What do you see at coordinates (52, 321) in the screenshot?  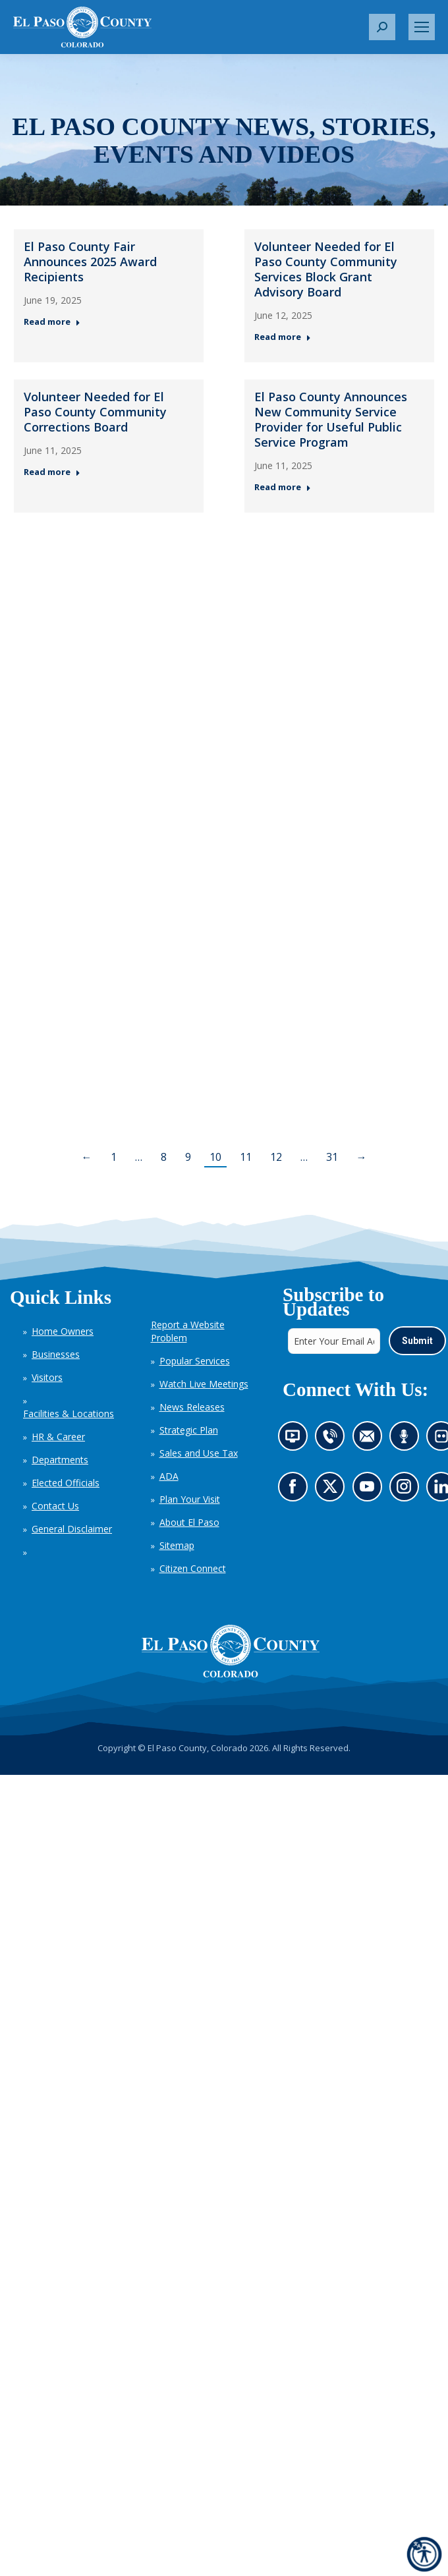 I see `Read more [Read more about El Paso County Fair Announces 2025 Award Recipients — Post 1: June 19, 2025]` at bounding box center [52, 321].